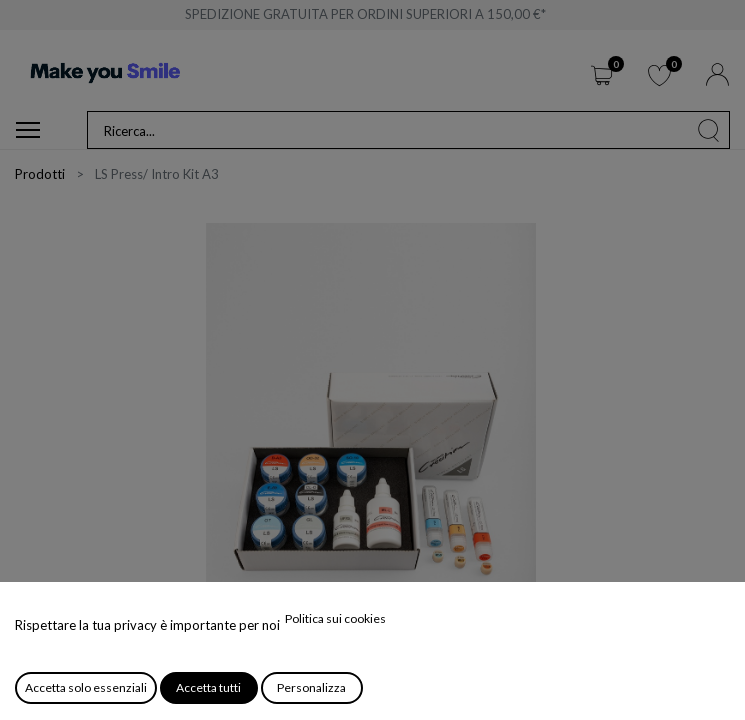 This screenshot has width=745, height=720. What do you see at coordinates (335, 618) in the screenshot?
I see `Politica sui cookies` at bounding box center [335, 618].